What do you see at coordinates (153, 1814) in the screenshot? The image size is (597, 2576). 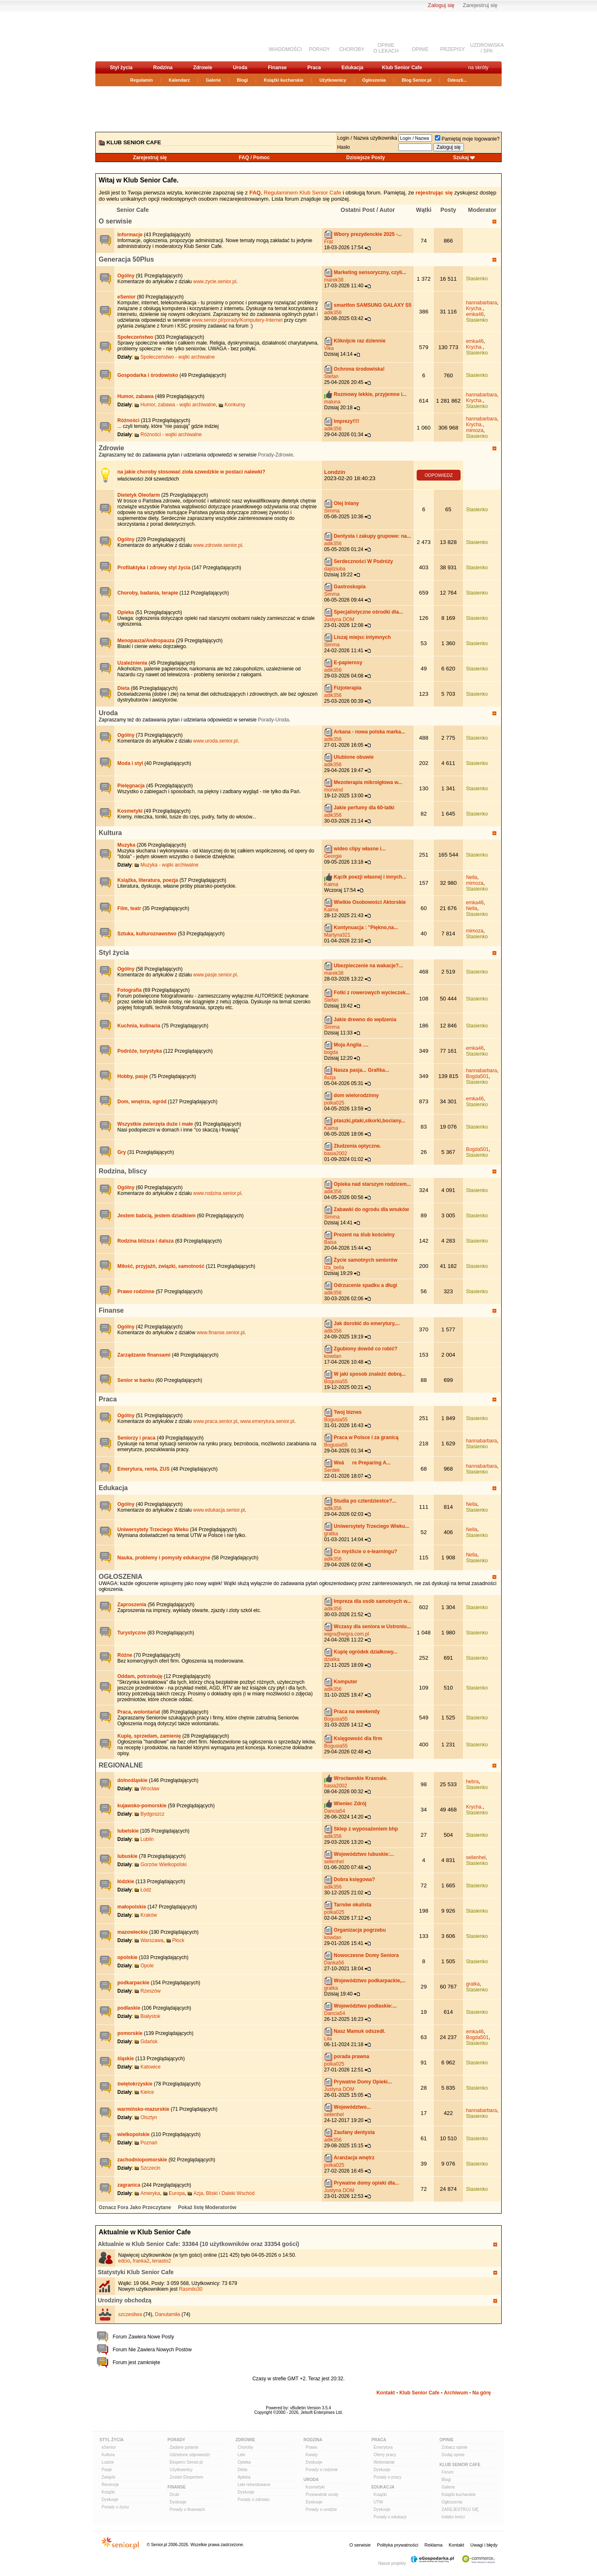 I see `Bydgoszcz` at bounding box center [153, 1814].